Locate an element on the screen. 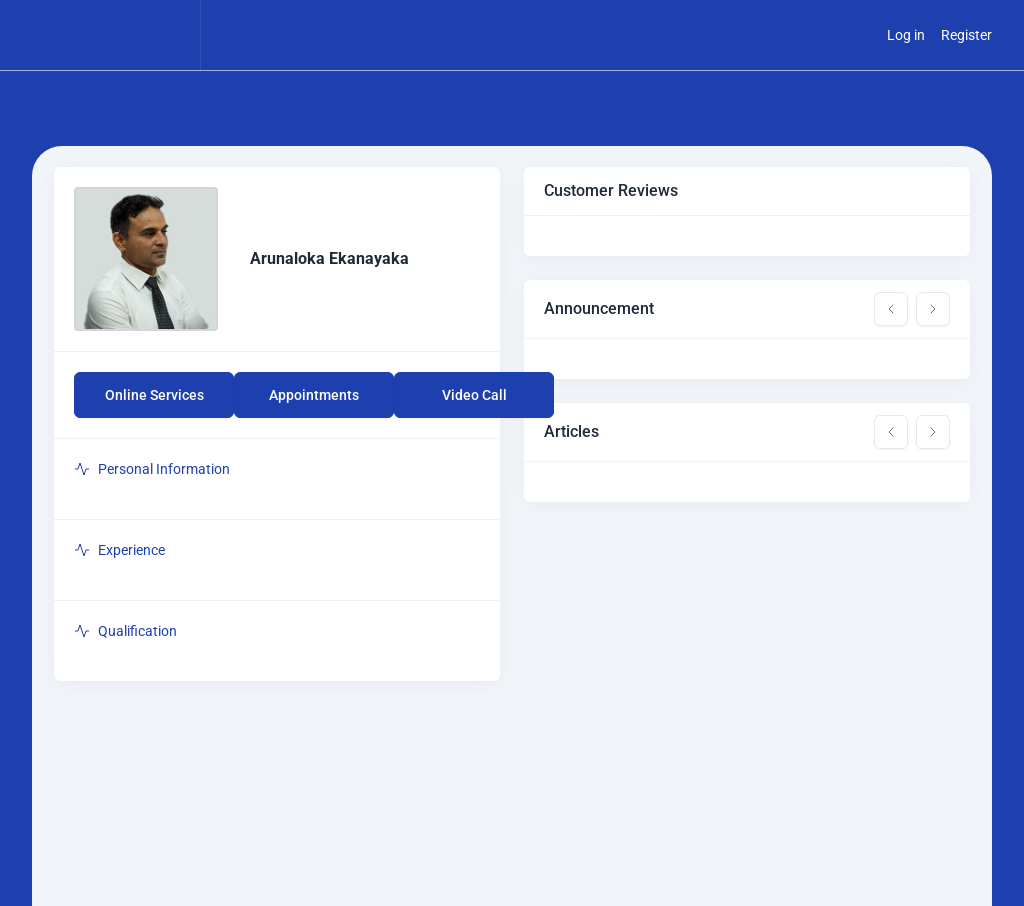 The height and width of the screenshot is (906, 1024). Appointments is located at coordinates (314, 395).